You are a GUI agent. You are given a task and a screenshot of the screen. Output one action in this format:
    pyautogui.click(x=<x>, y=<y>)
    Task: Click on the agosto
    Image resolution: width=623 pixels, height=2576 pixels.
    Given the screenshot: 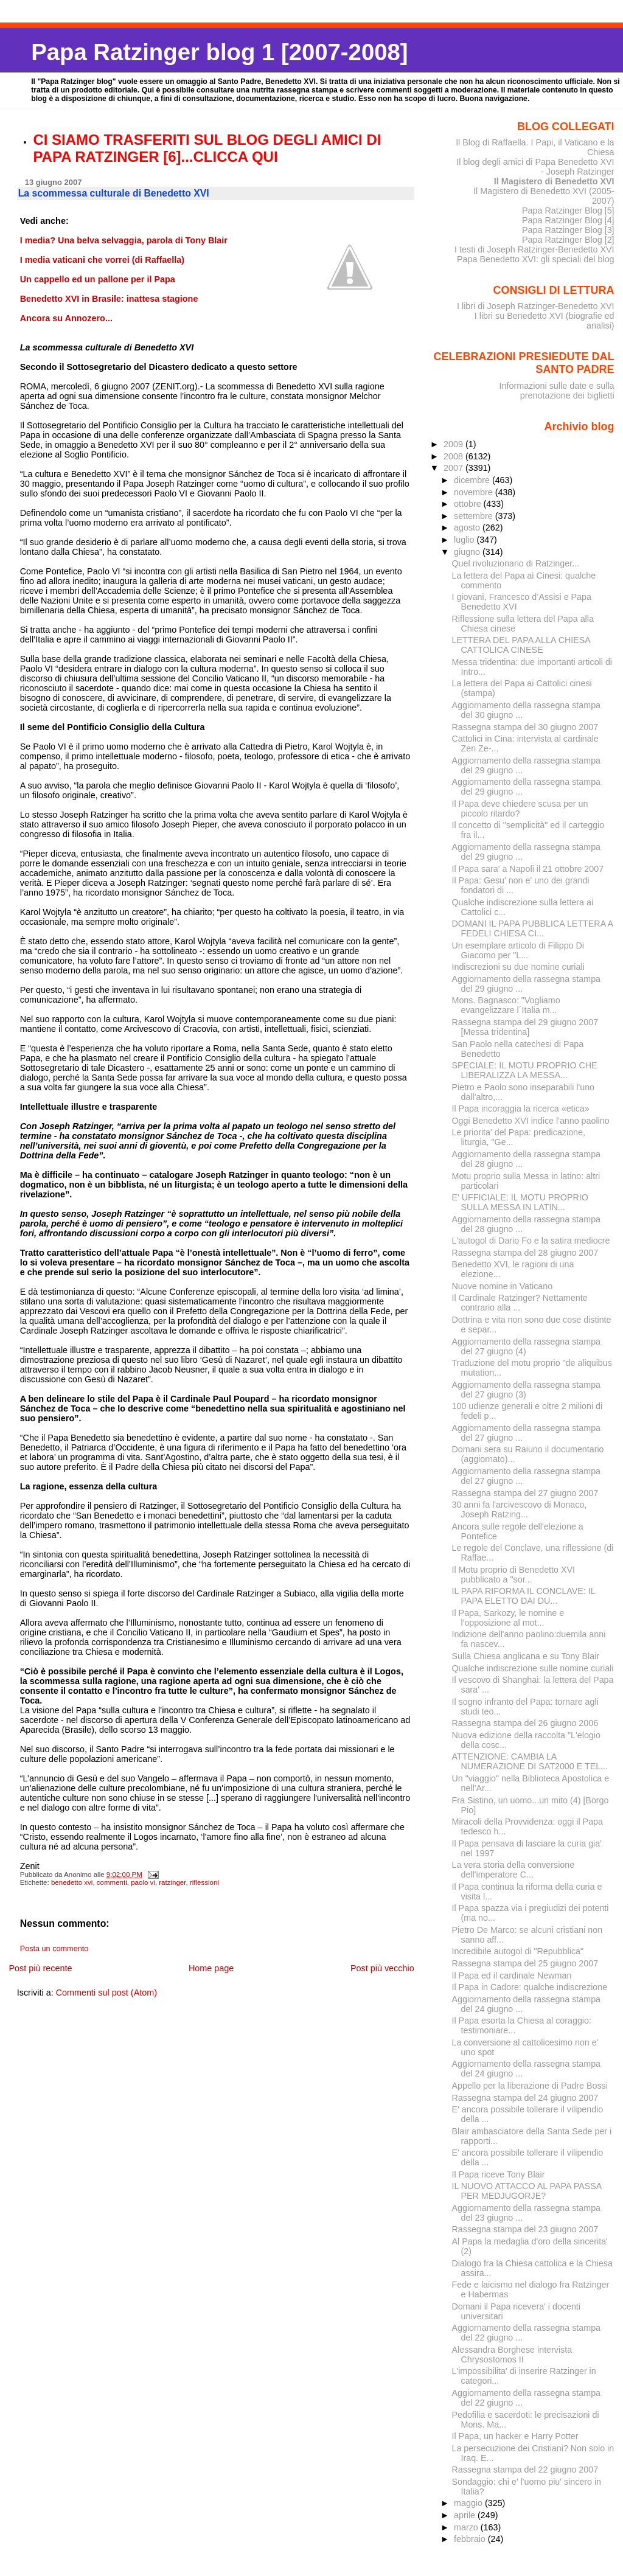 What is the action you would take?
    pyautogui.click(x=468, y=527)
    